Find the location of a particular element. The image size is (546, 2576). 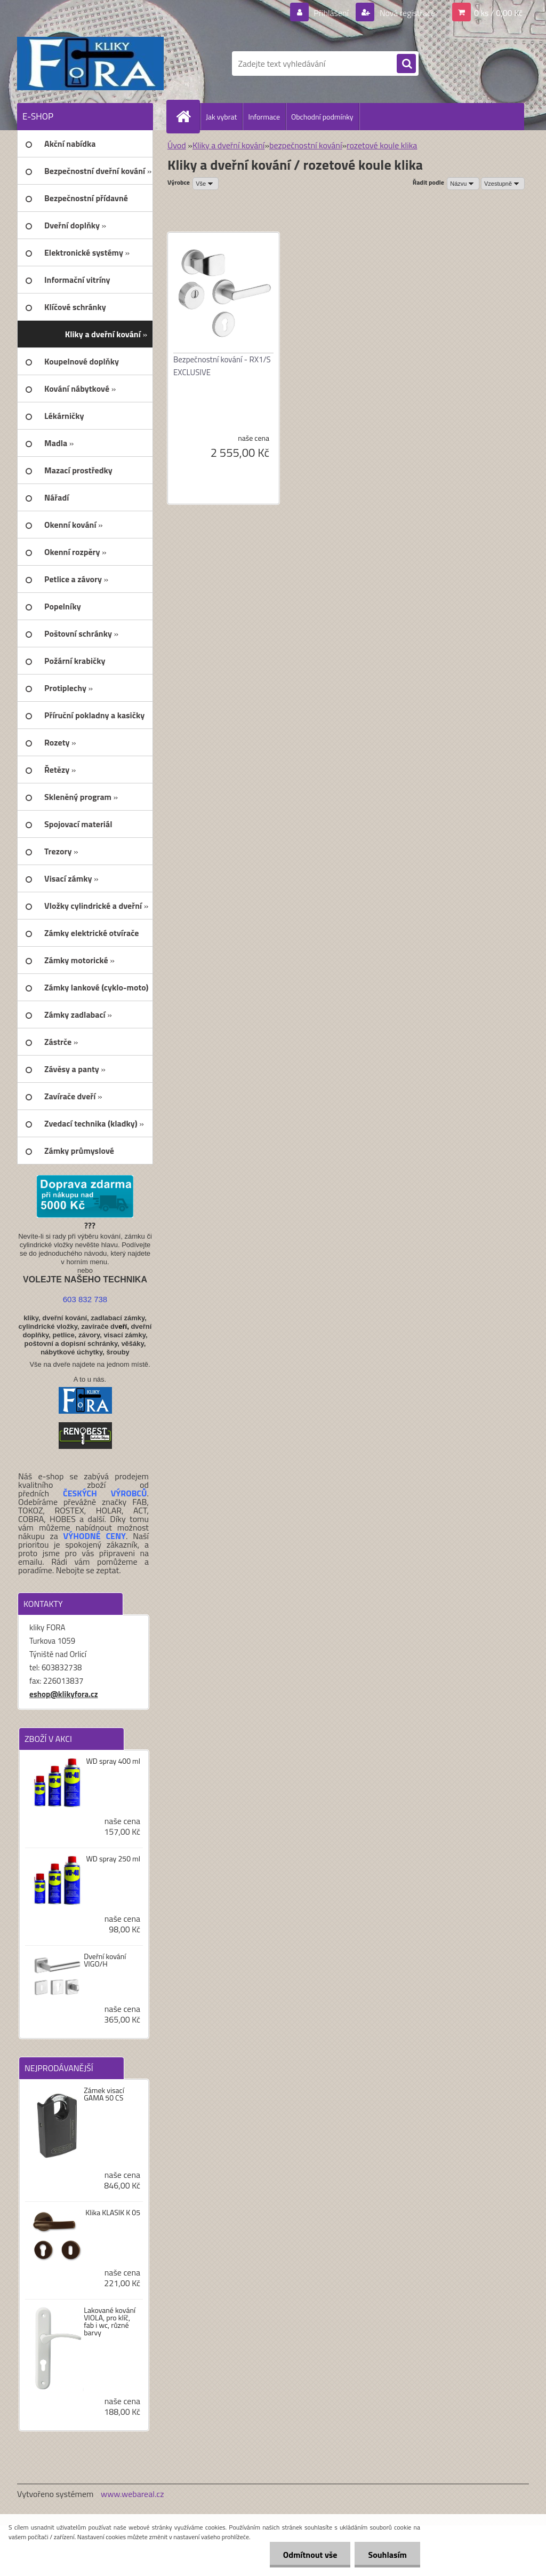

bezpečnostní kování is located at coordinates (305, 145).